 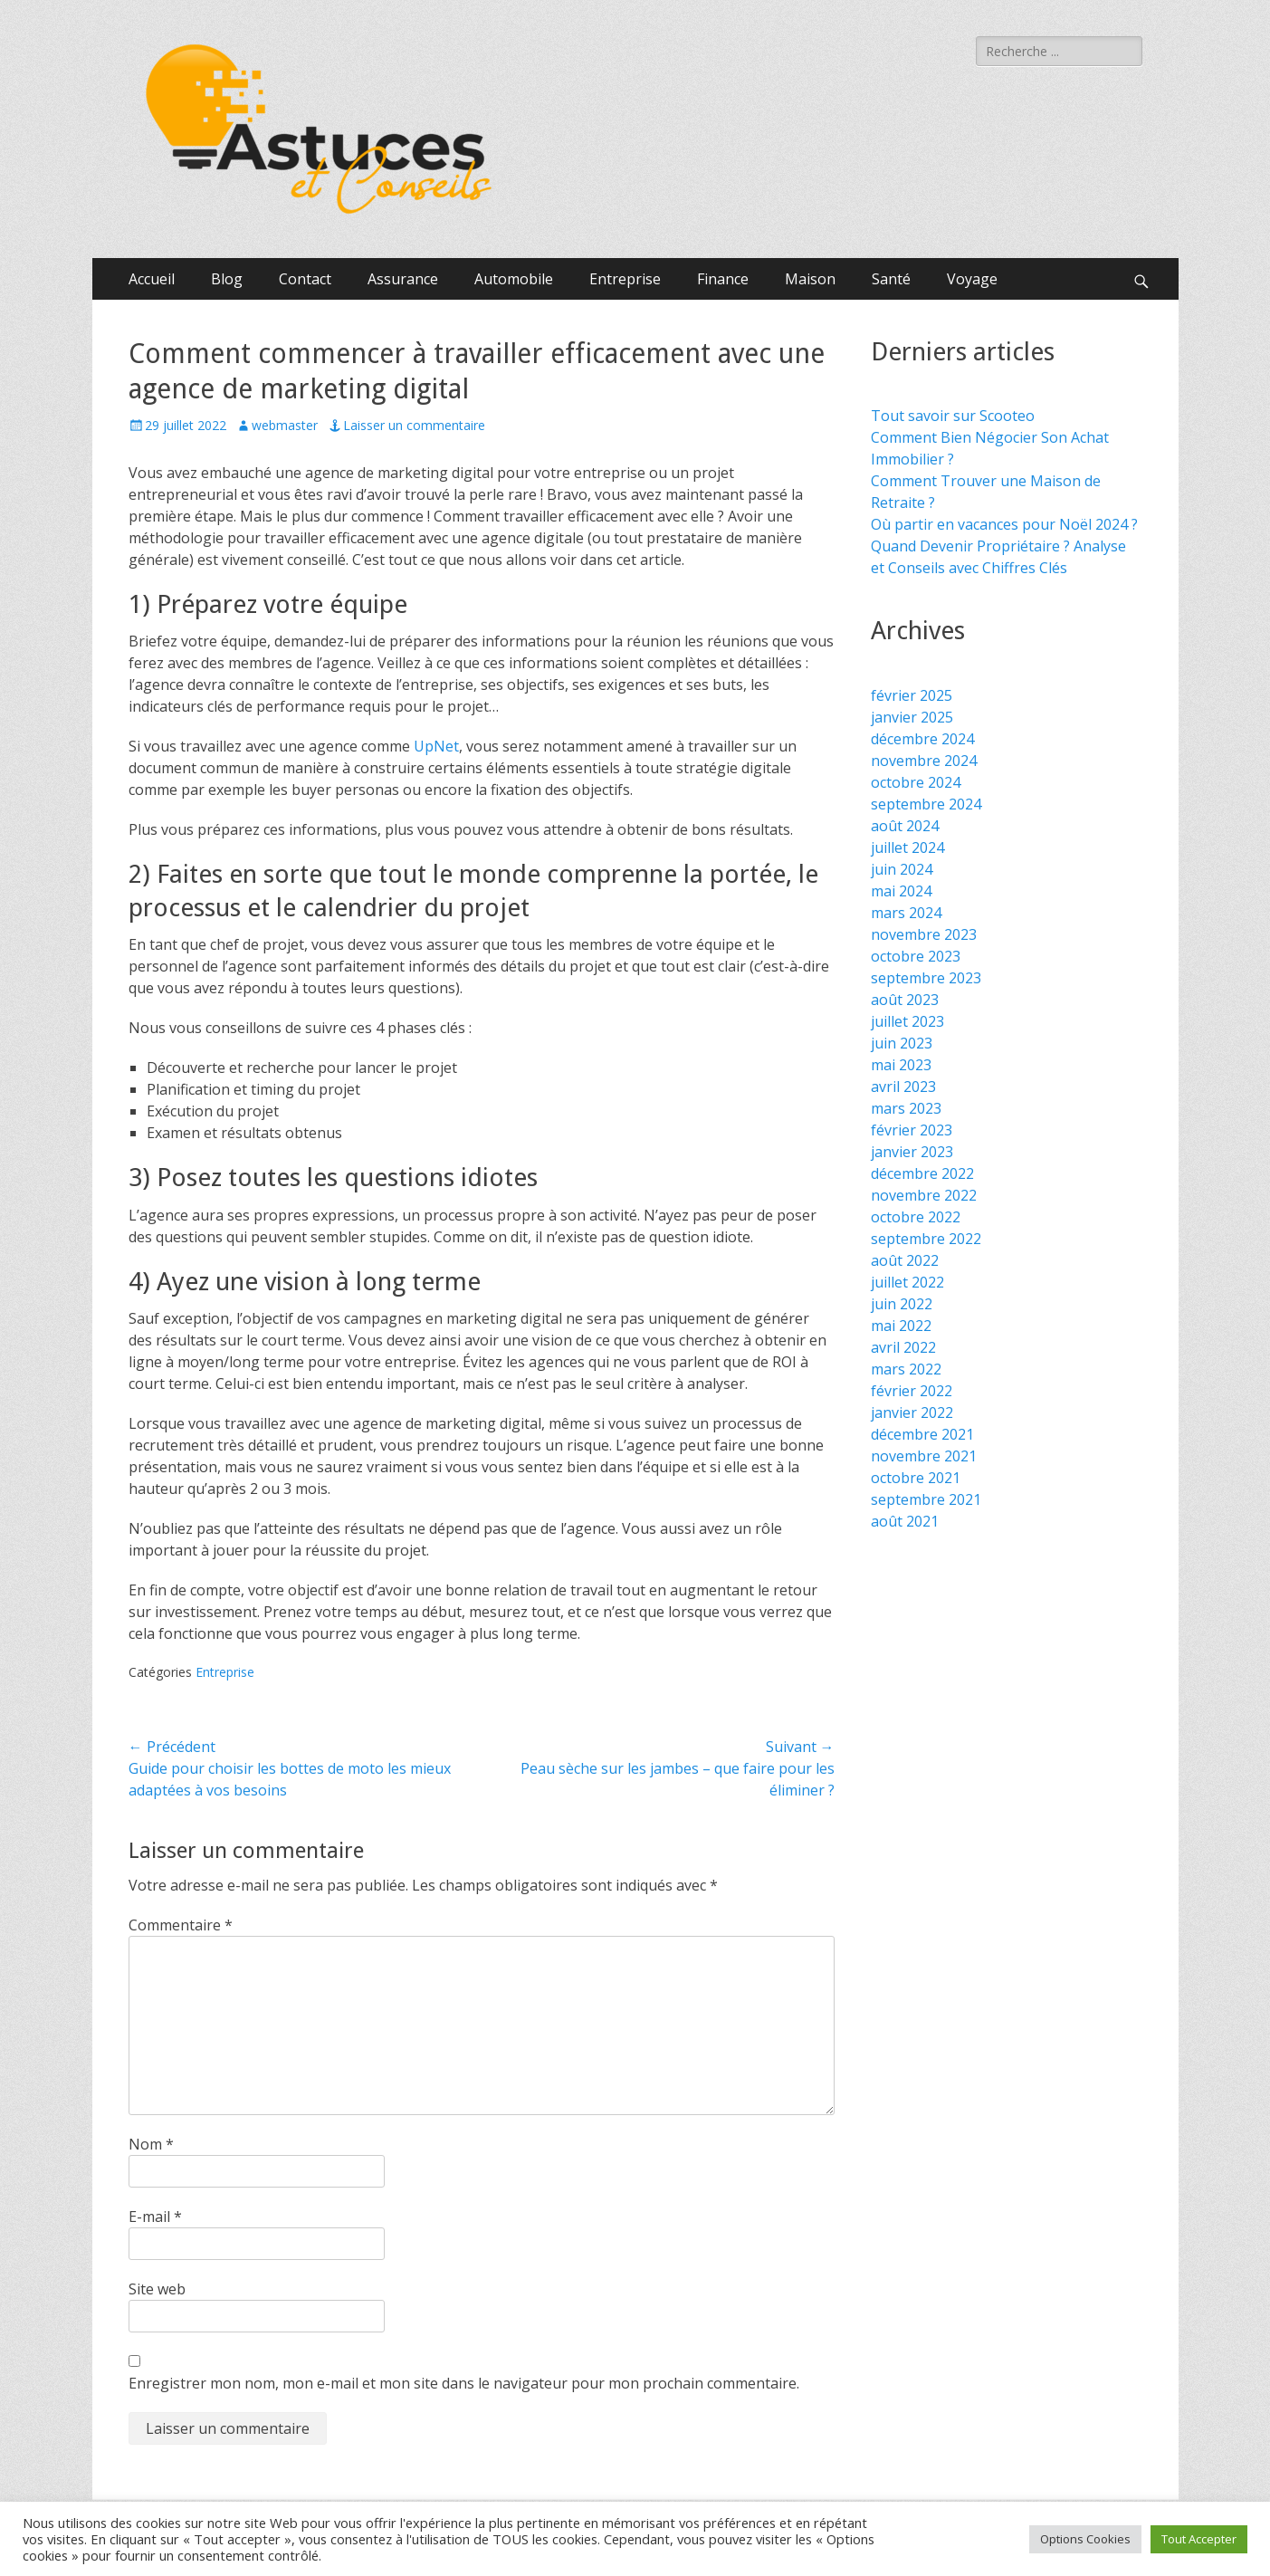 I want to click on février 2025, so click(x=911, y=695).